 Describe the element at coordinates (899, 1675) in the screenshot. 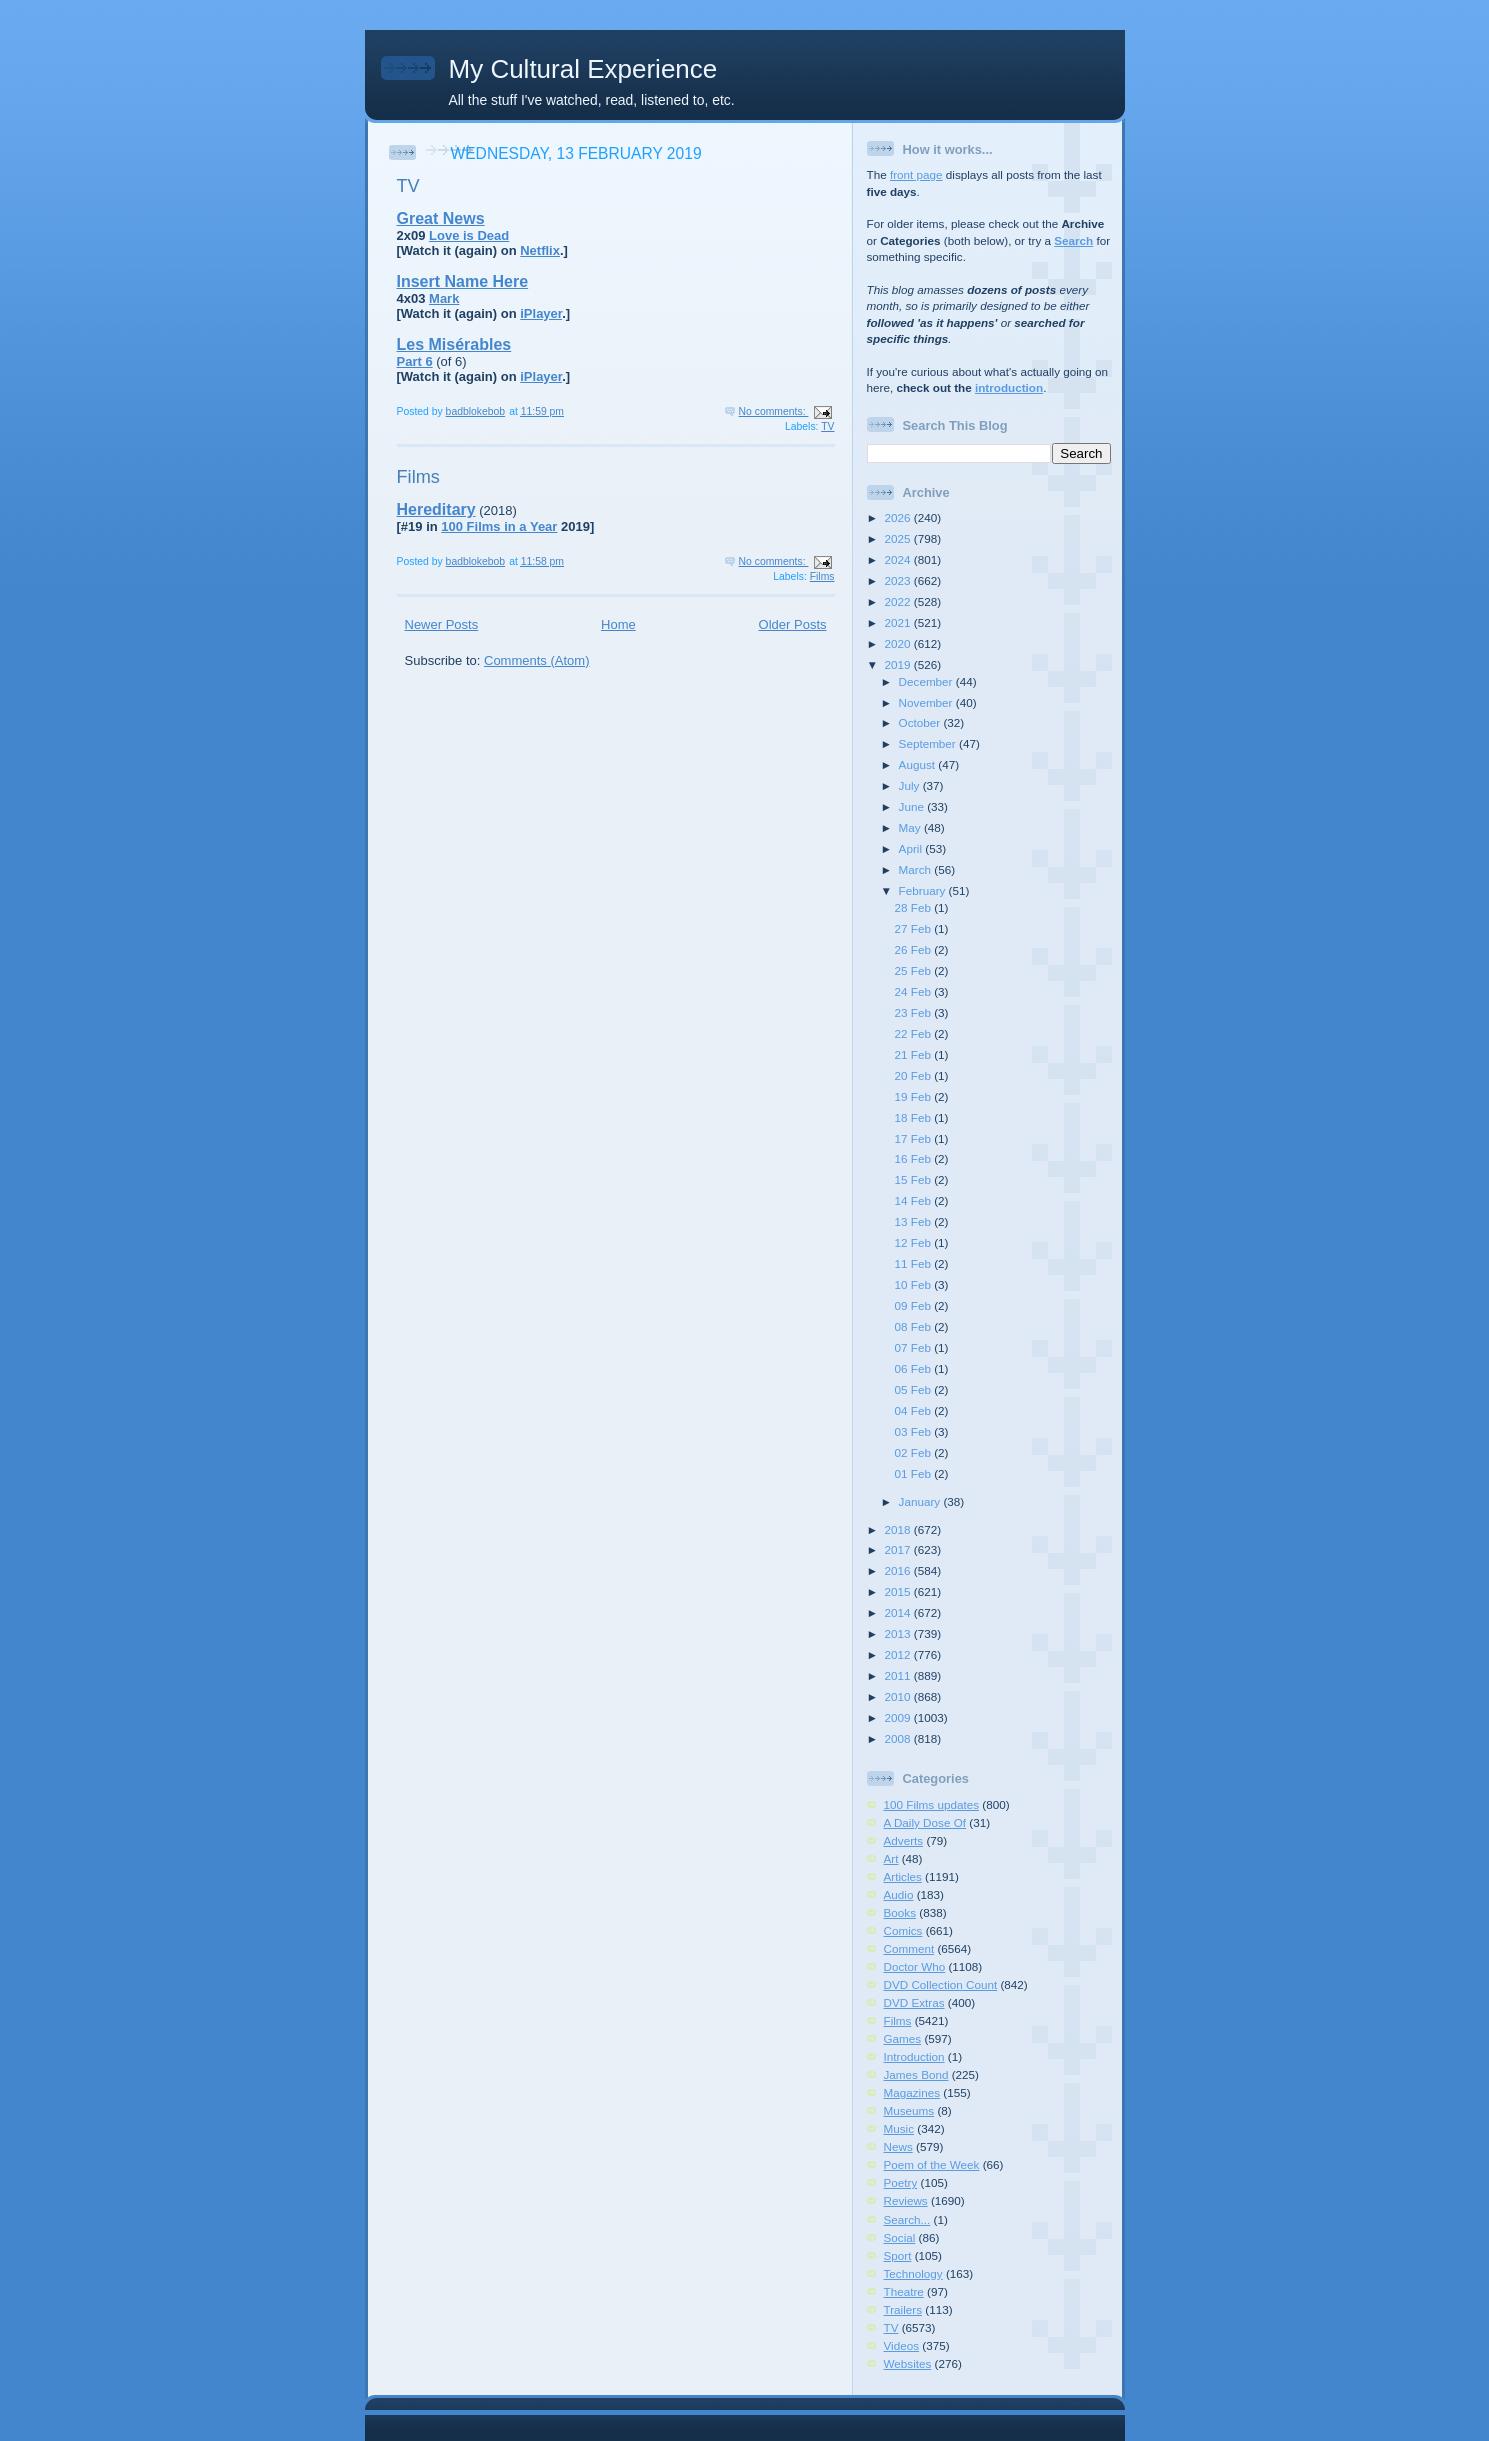

I see `2011` at that location.